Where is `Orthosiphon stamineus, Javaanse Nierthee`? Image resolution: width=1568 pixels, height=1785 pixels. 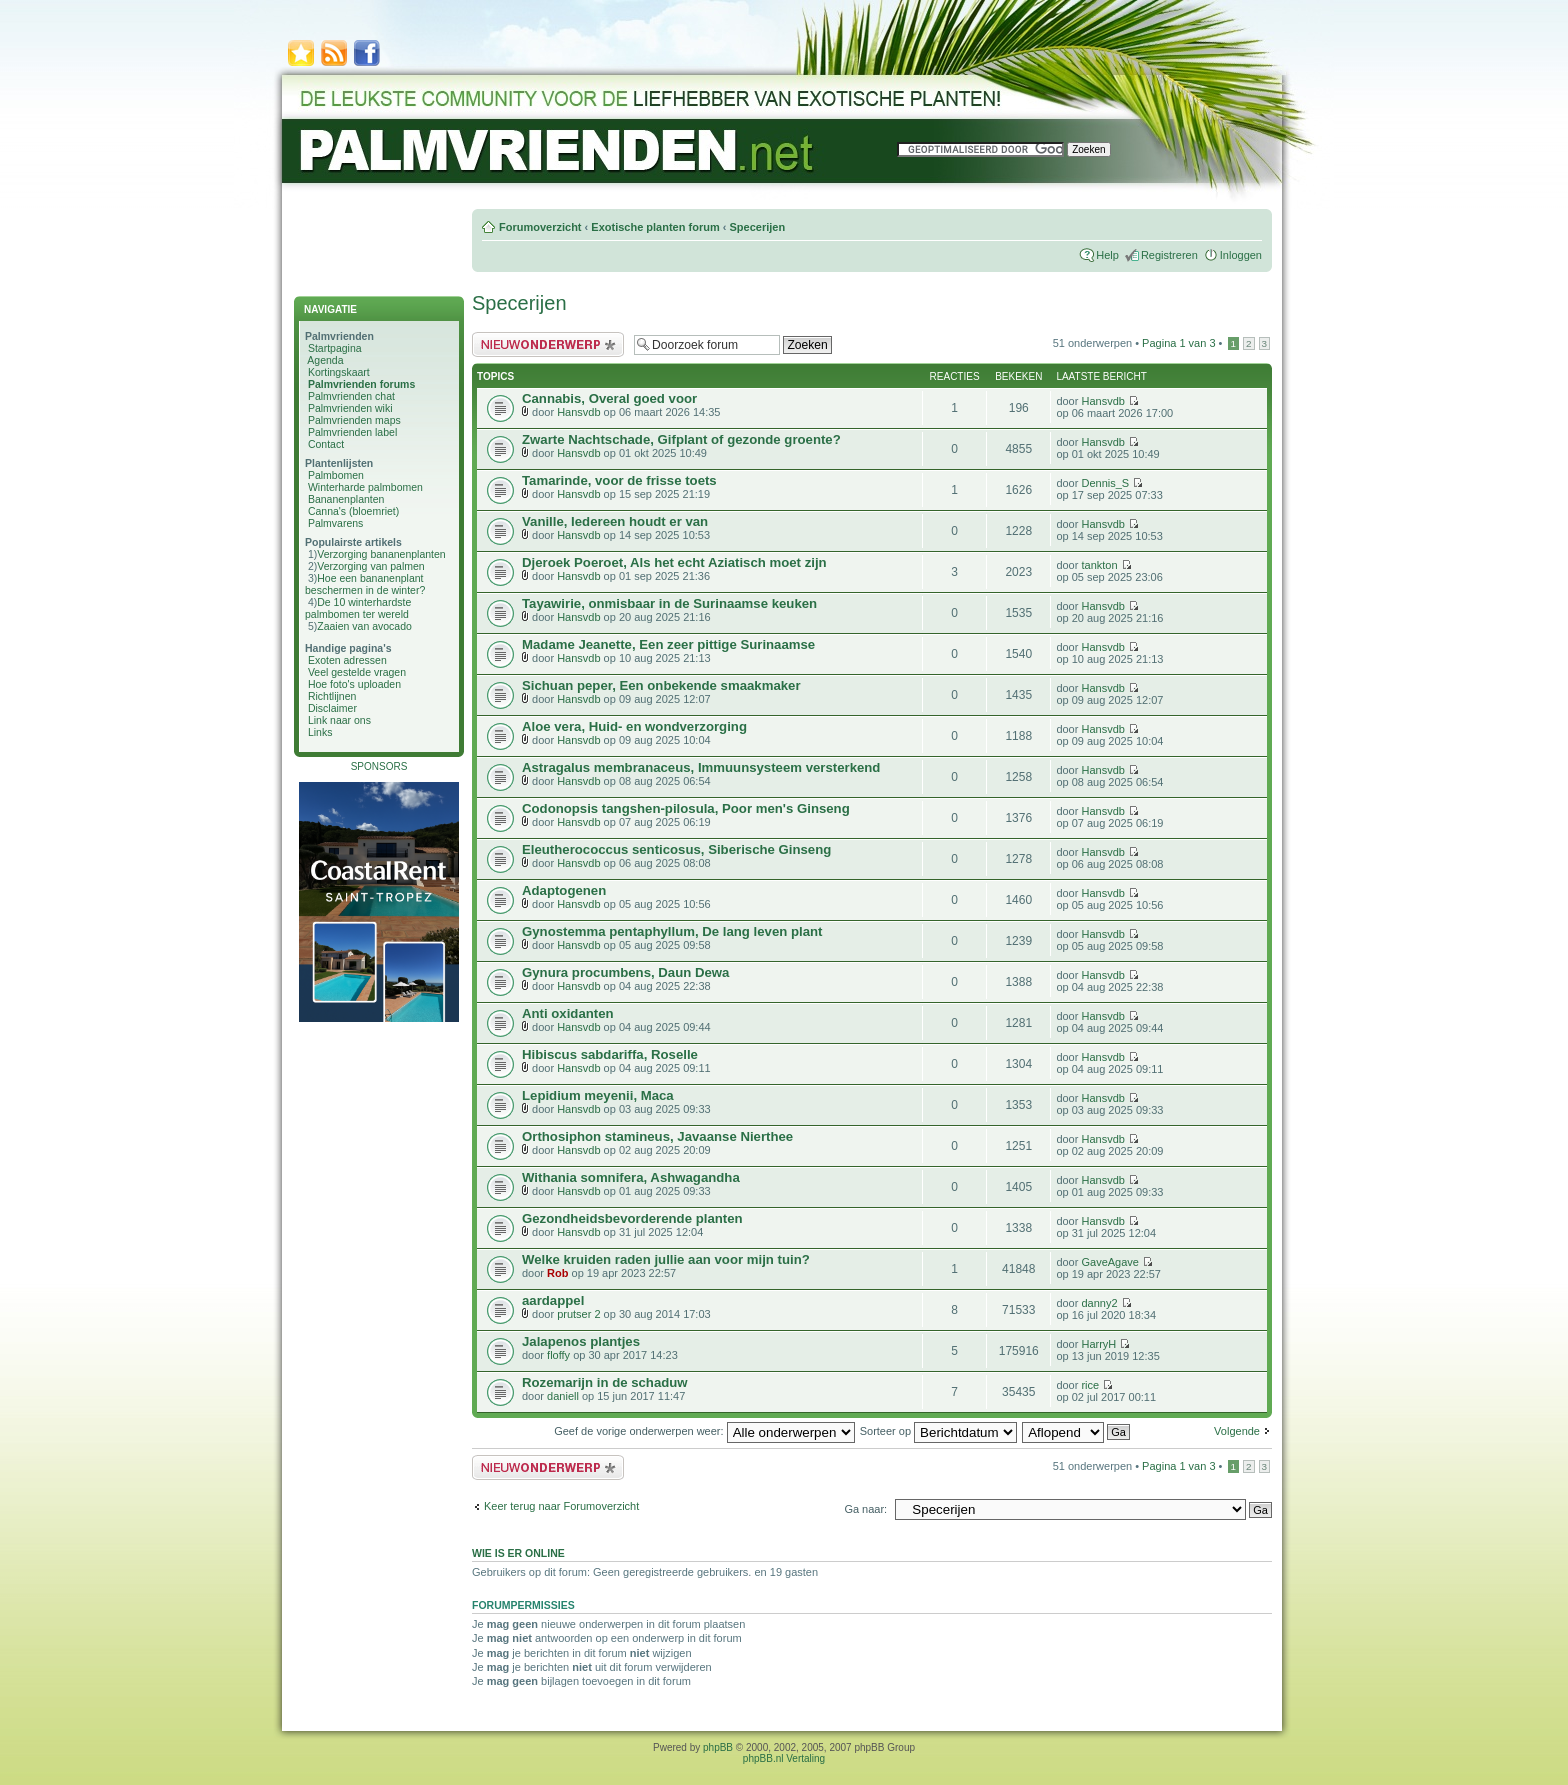
Orthosiphon stamineus, Javaanse Nierthee is located at coordinates (657, 1136).